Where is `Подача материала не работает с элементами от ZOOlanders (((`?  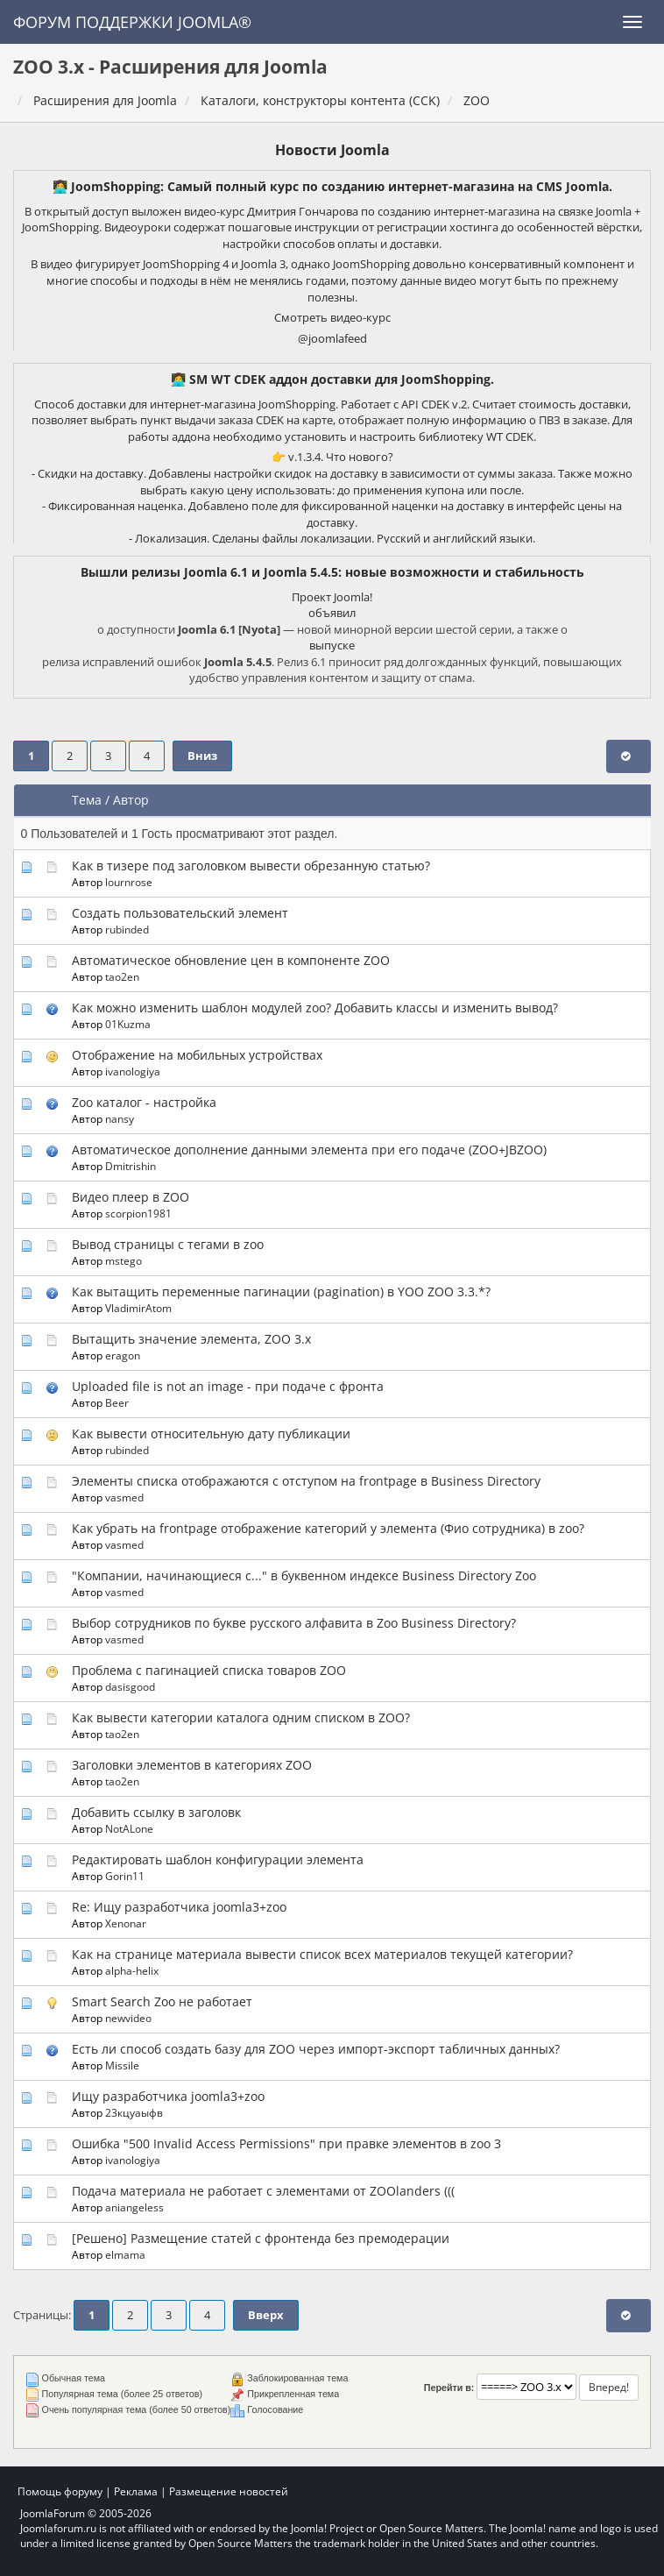
Подача материала не работает с элементами от ZOOlanders ((( is located at coordinates (263, 2190).